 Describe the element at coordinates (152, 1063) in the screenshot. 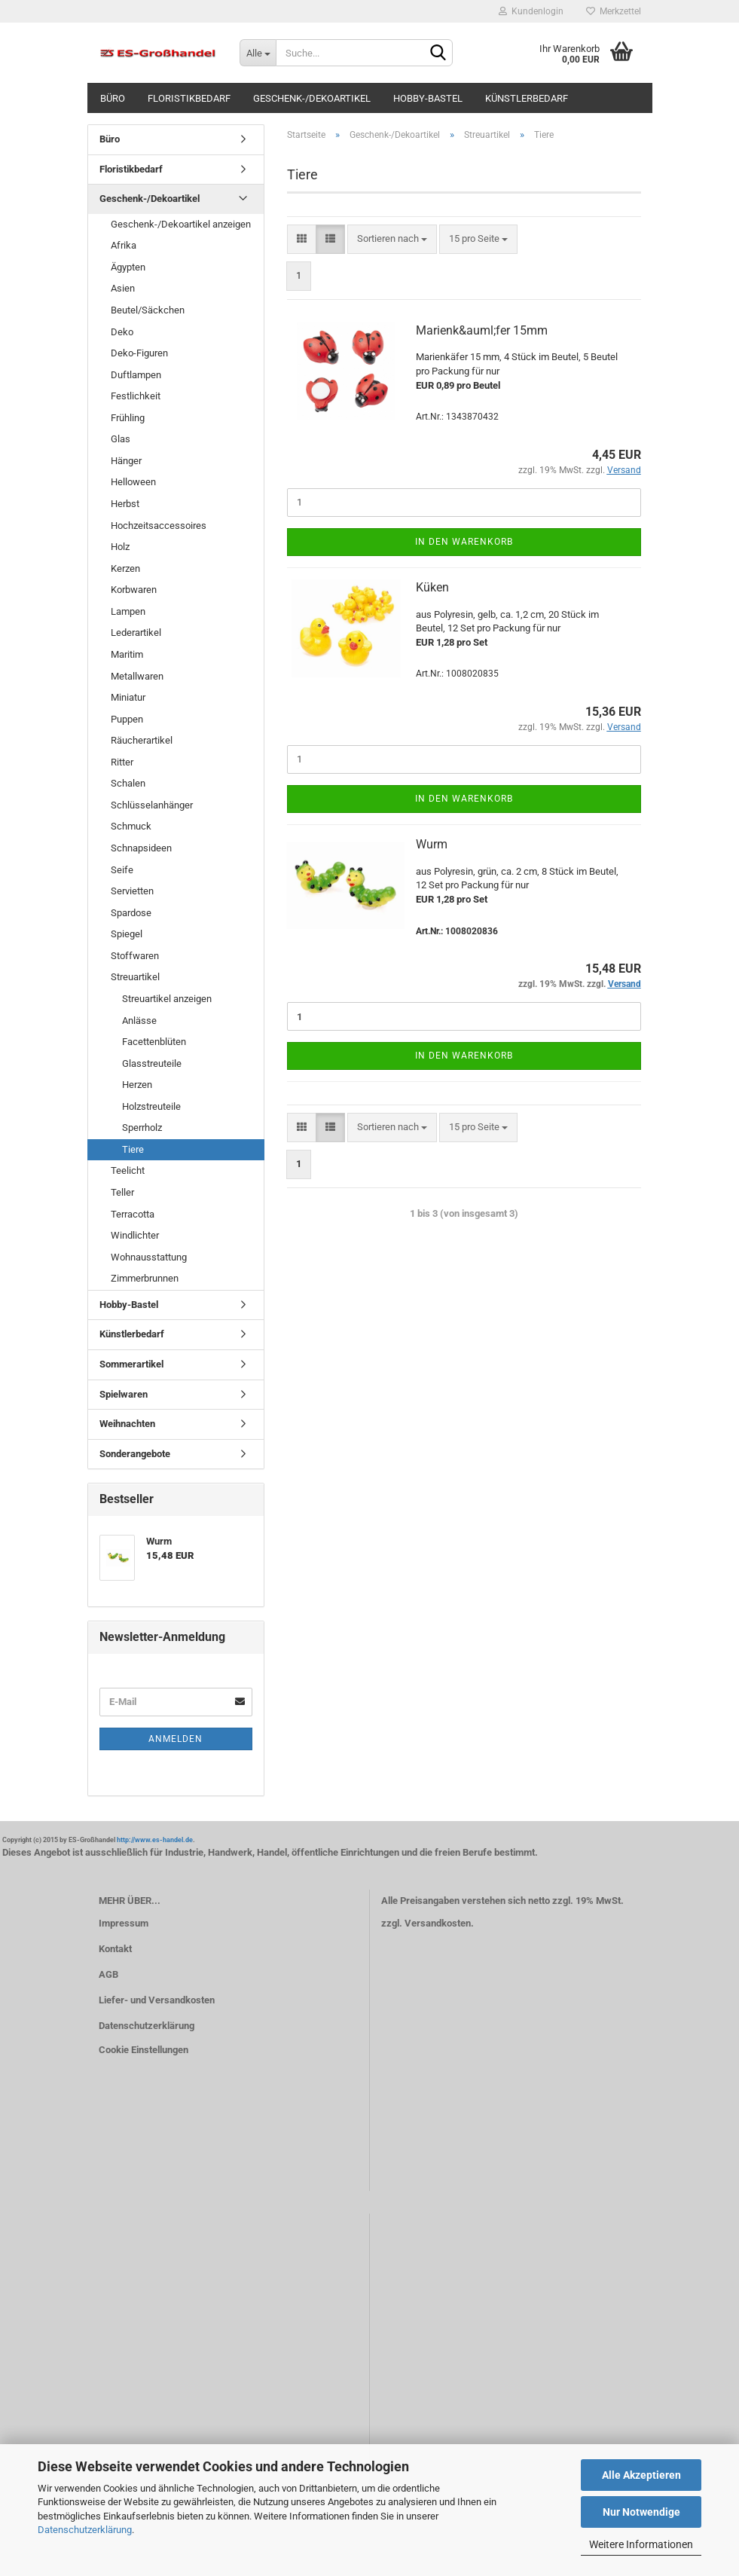

I see `Glasstreuteile` at that location.